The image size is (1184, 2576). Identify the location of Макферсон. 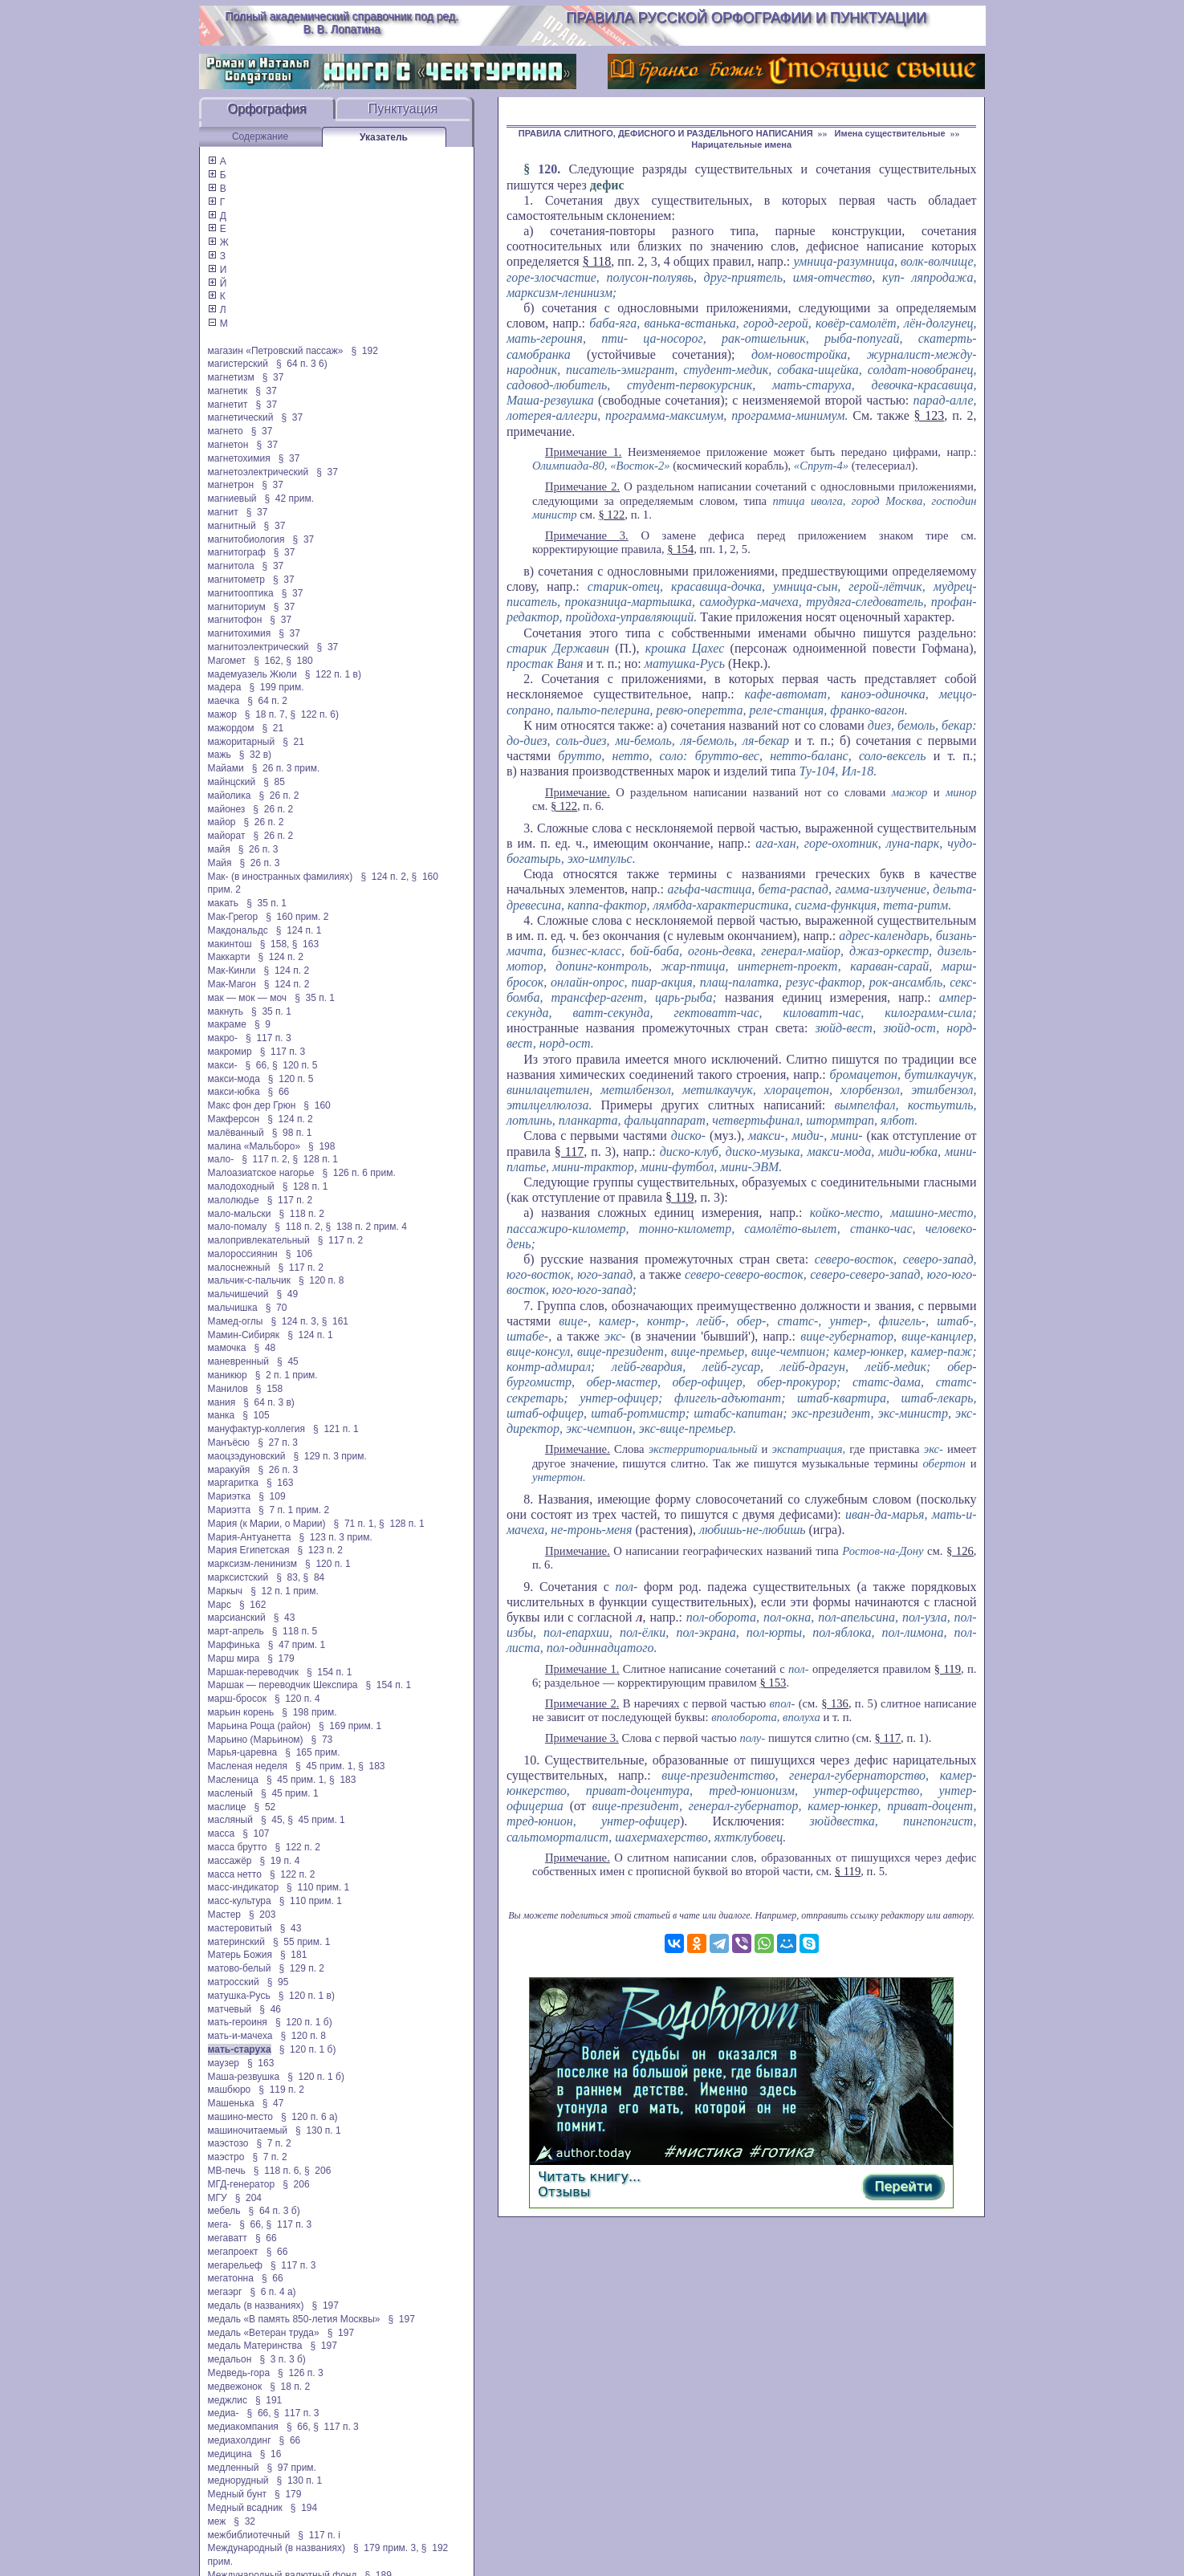
(234, 1119).